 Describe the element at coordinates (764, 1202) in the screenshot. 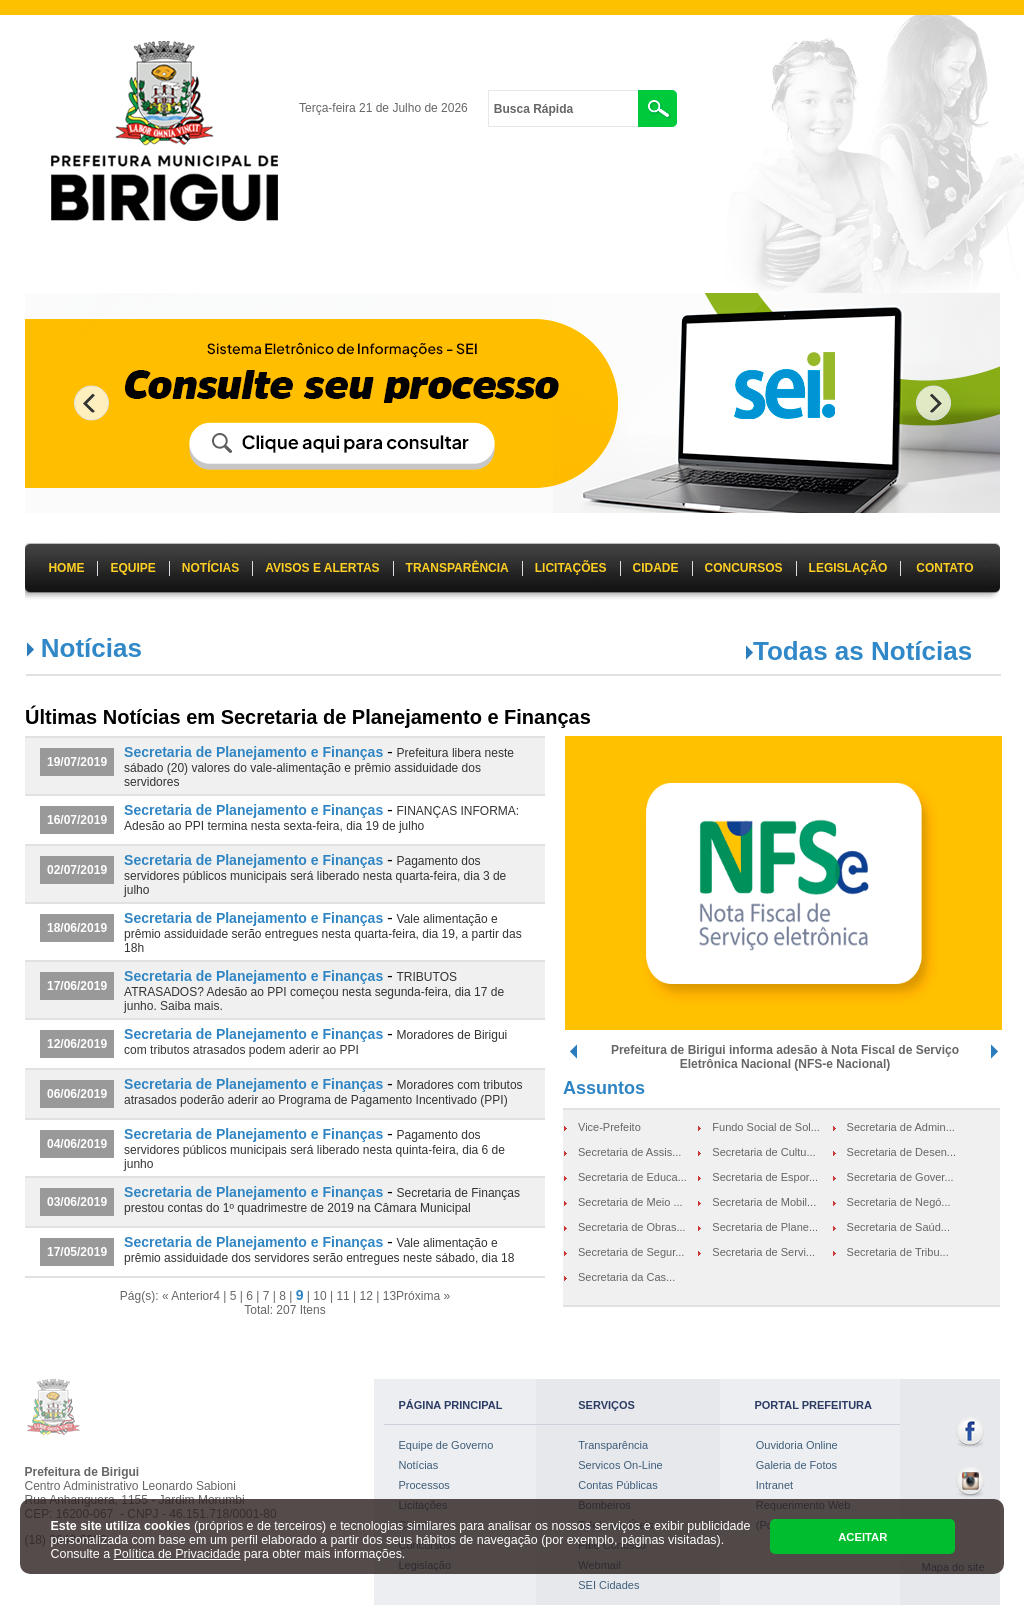

I see `Secretaria de Mobil...` at that location.